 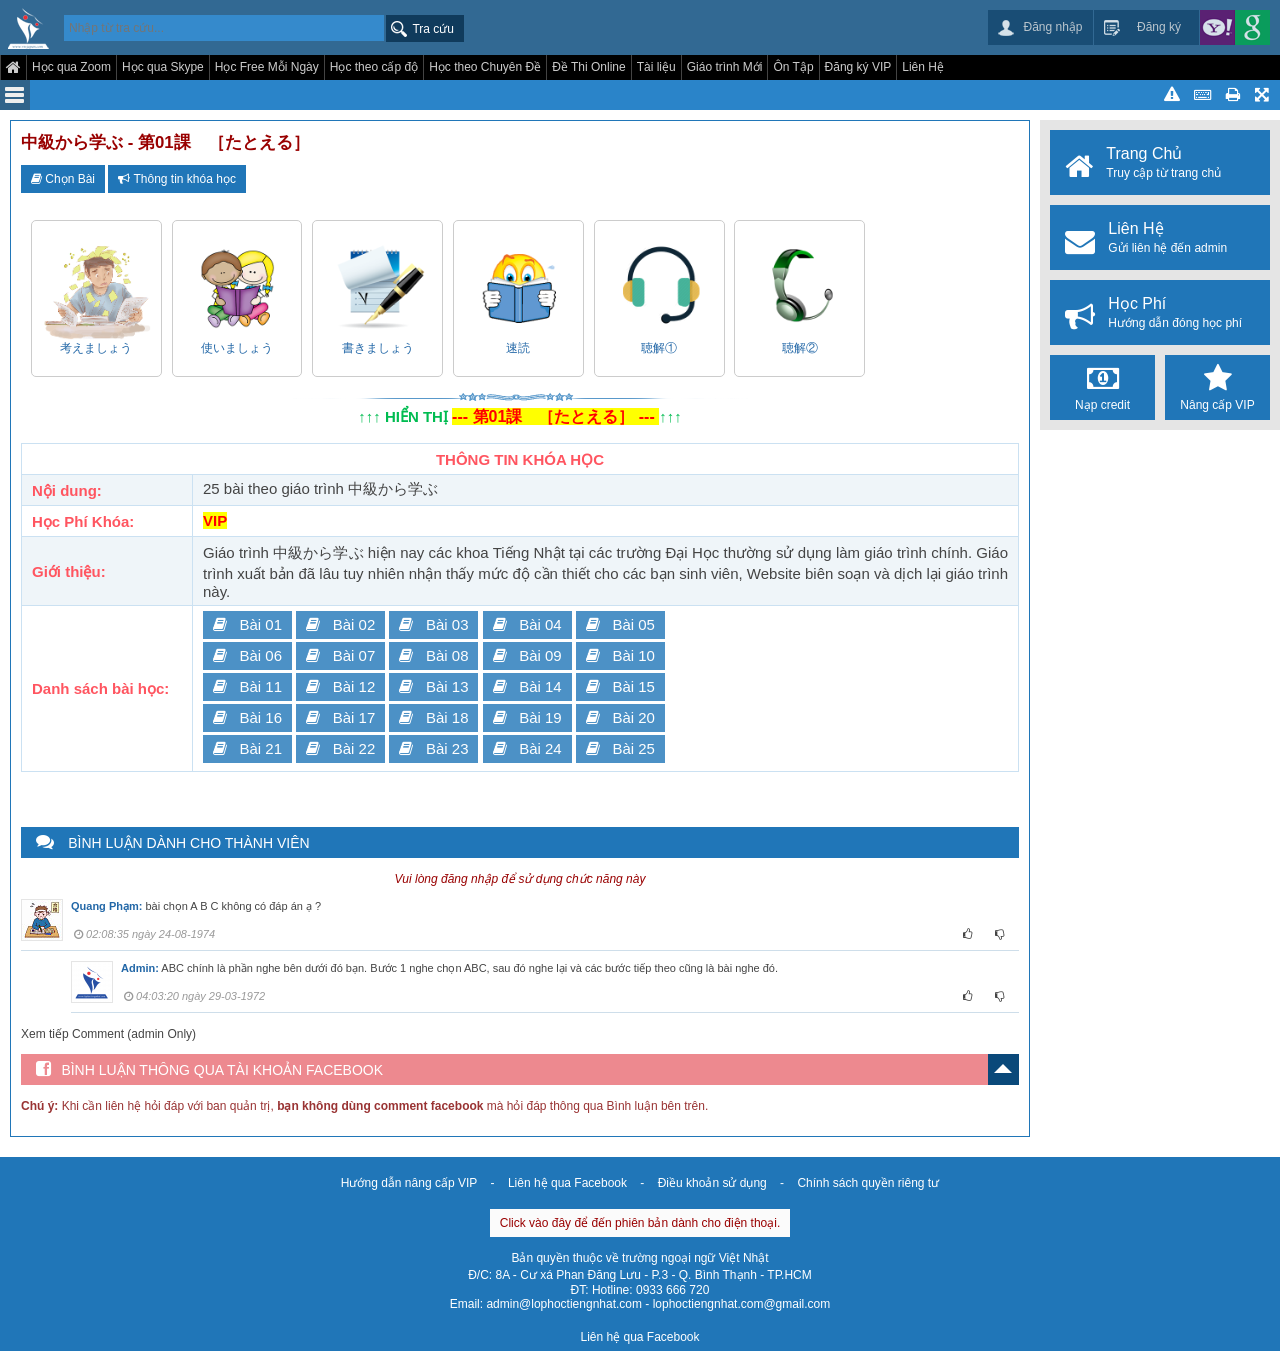 What do you see at coordinates (140, 968) in the screenshot?
I see `Admin:` at bounding box center [140, 968].